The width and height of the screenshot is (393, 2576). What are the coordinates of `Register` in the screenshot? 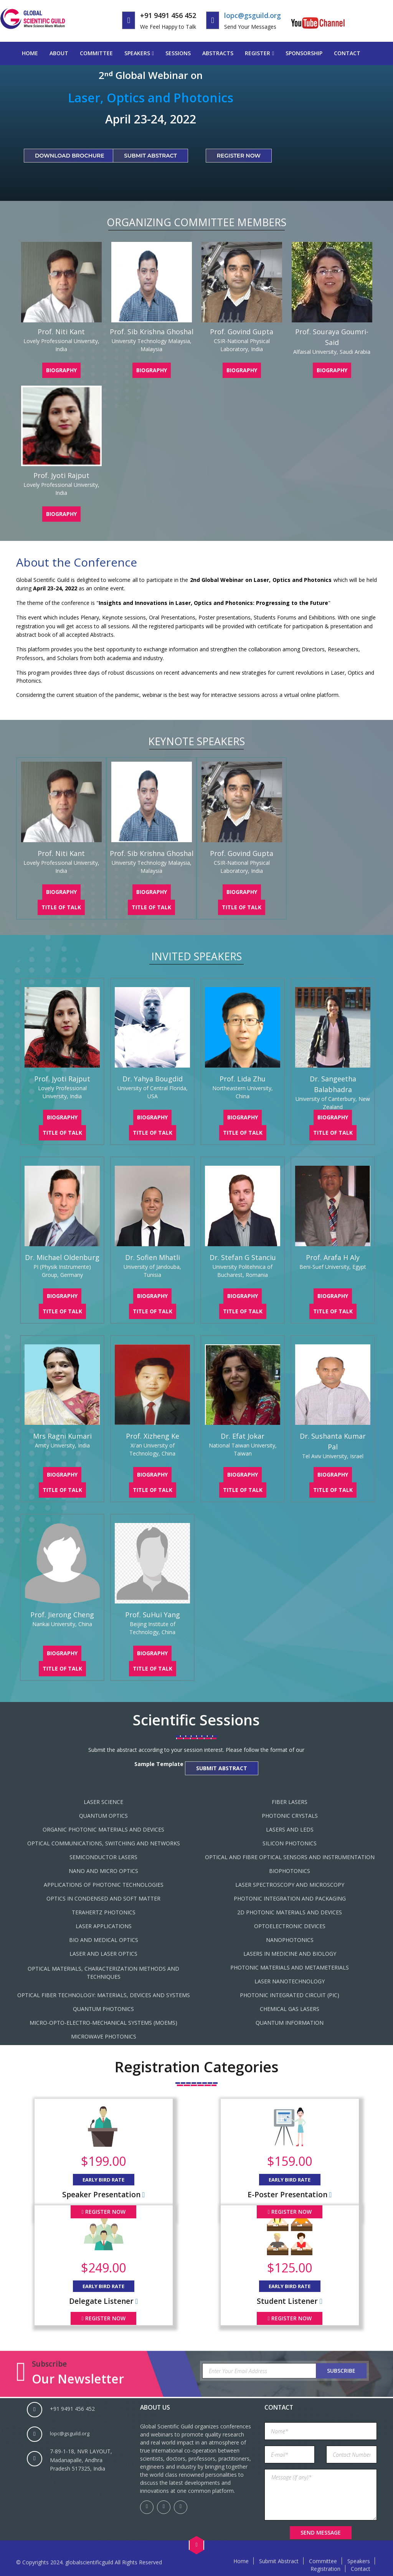 It's located at (257, 53).